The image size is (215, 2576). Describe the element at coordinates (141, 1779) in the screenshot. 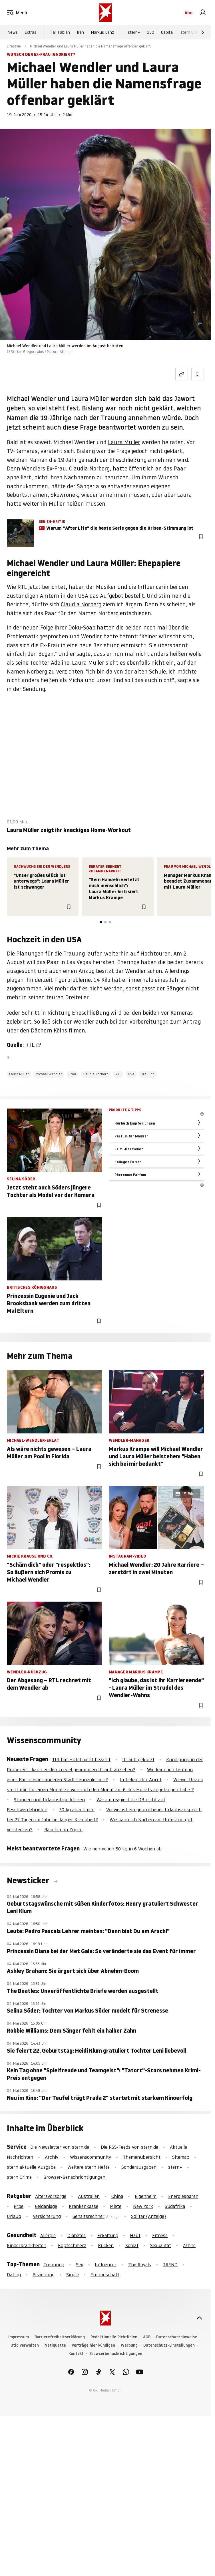

I see `Unbekannter Anruf` at that location.